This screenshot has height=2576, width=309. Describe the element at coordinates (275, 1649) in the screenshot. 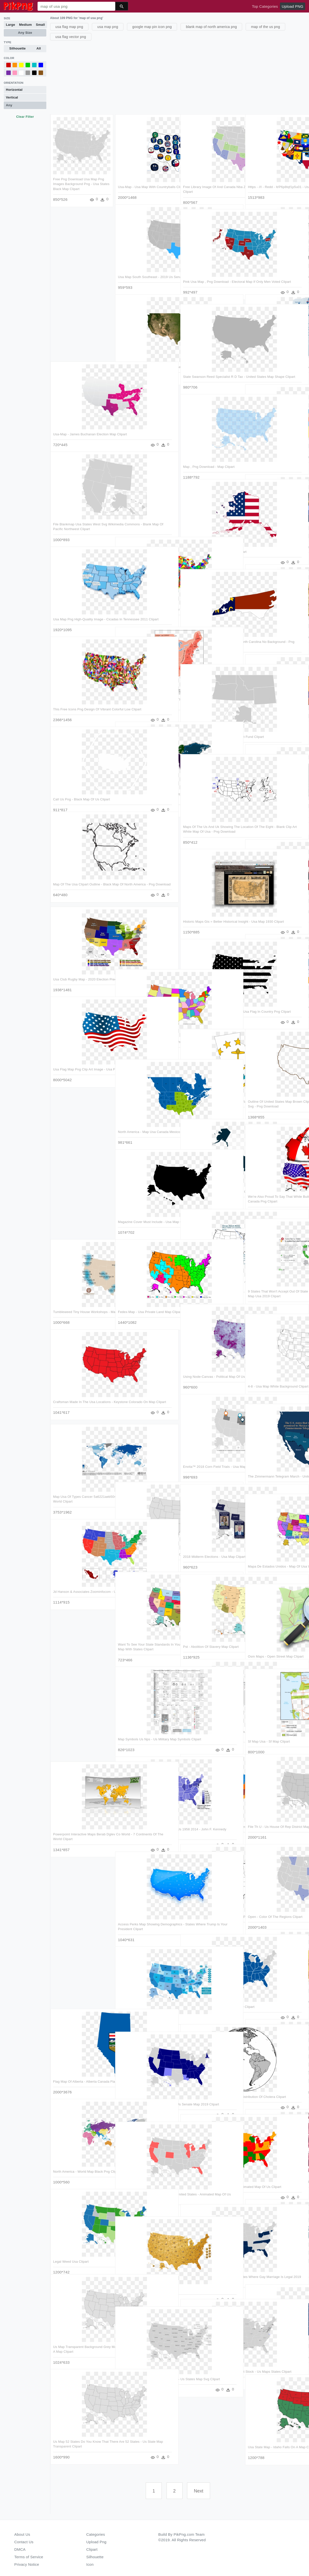

I see `Osm Maps - Open Street Map Clipart` at that location.